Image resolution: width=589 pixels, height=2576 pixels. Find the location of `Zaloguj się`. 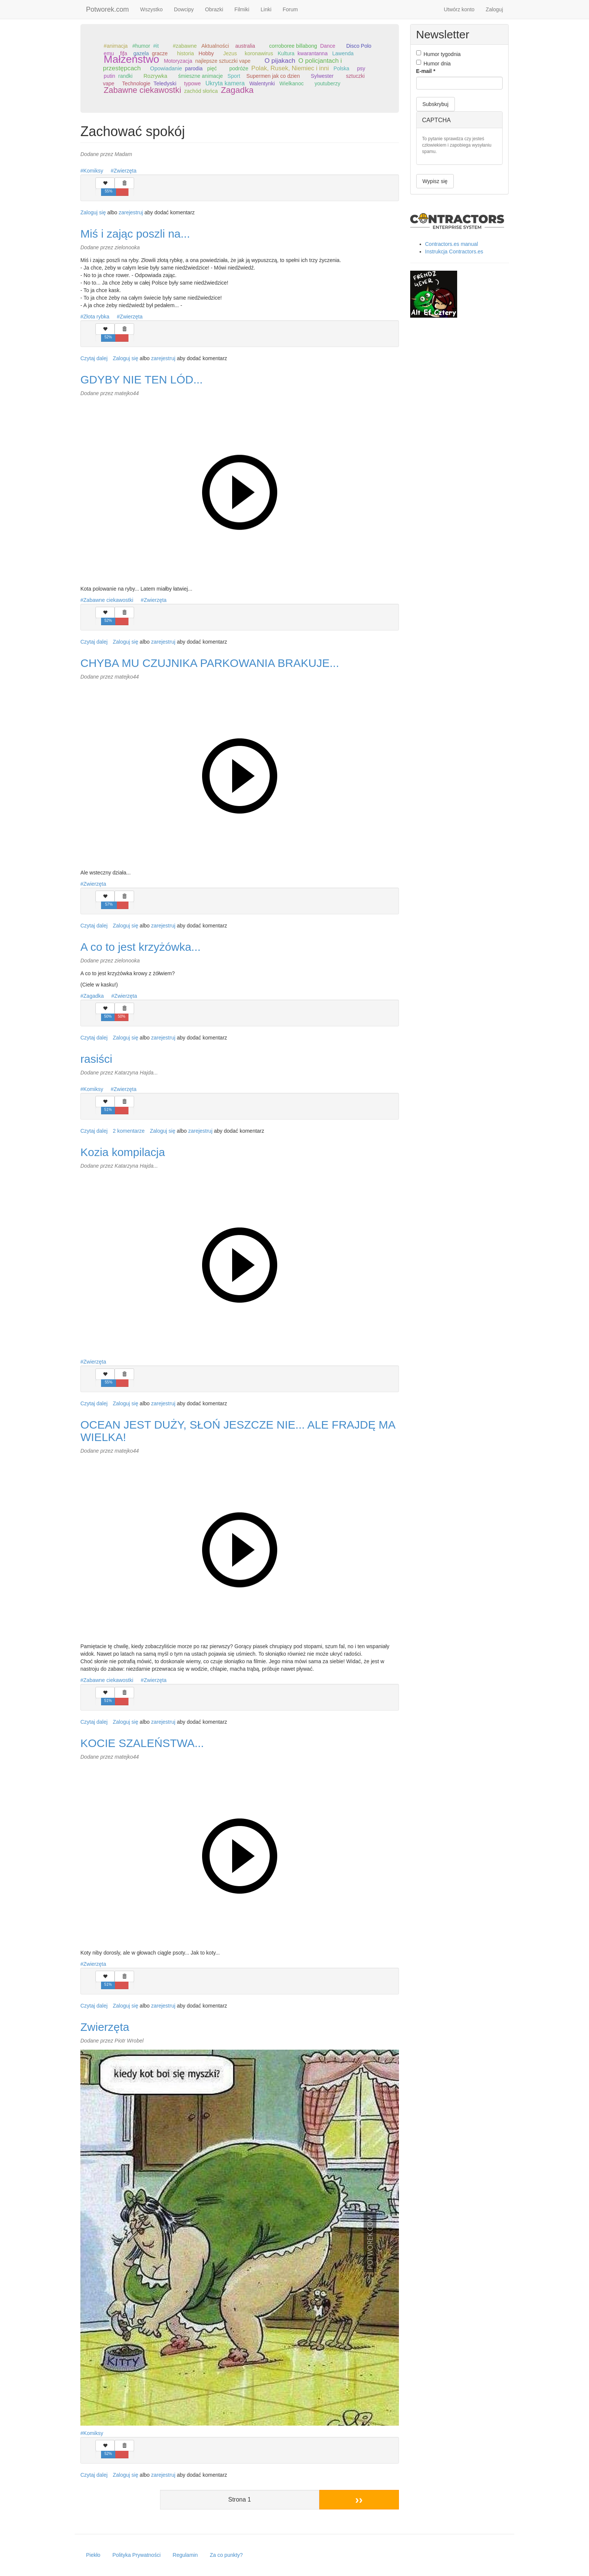

Zaloguj się is located at coordinates (93, 212).